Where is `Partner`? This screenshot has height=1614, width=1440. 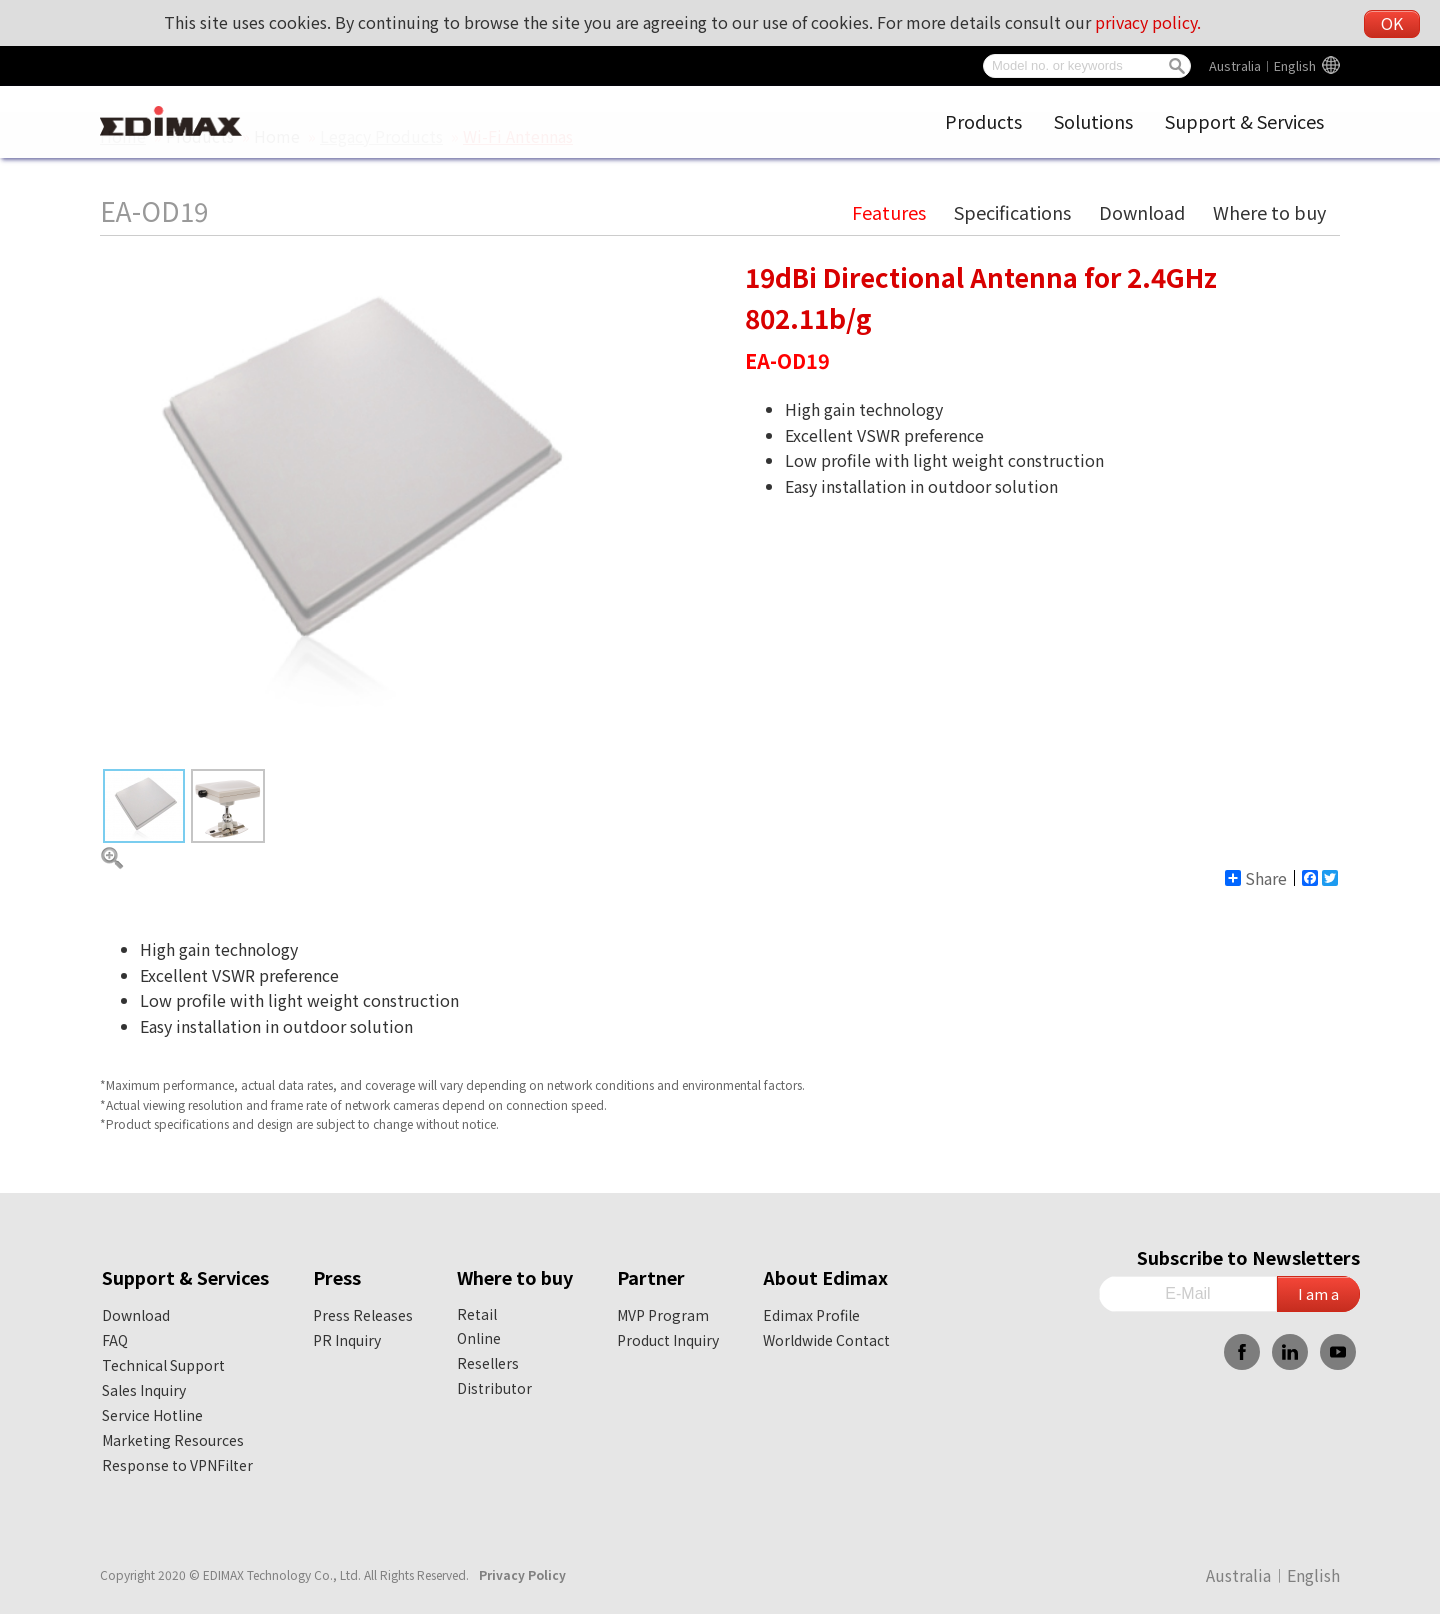 Partner is located at coordinates (651, 1277).